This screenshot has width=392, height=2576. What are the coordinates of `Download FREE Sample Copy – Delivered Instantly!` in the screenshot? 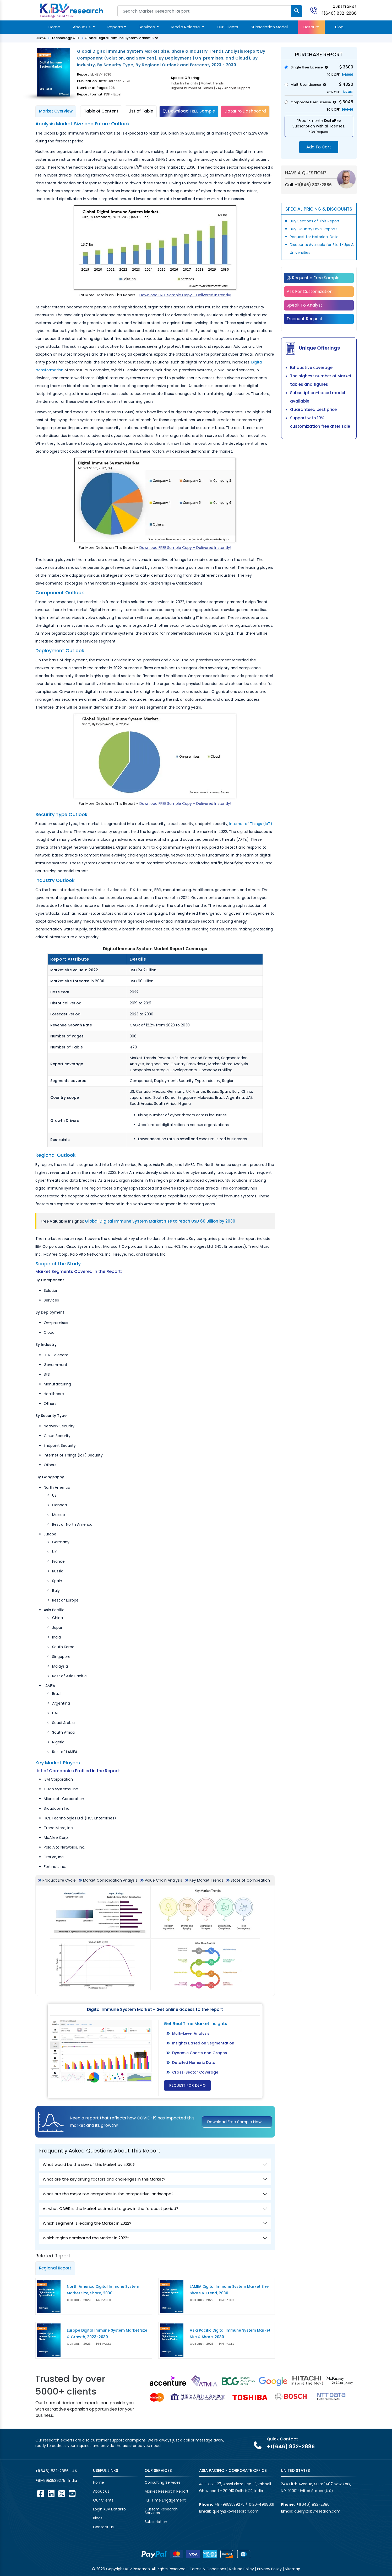 It's located at (185, 295).